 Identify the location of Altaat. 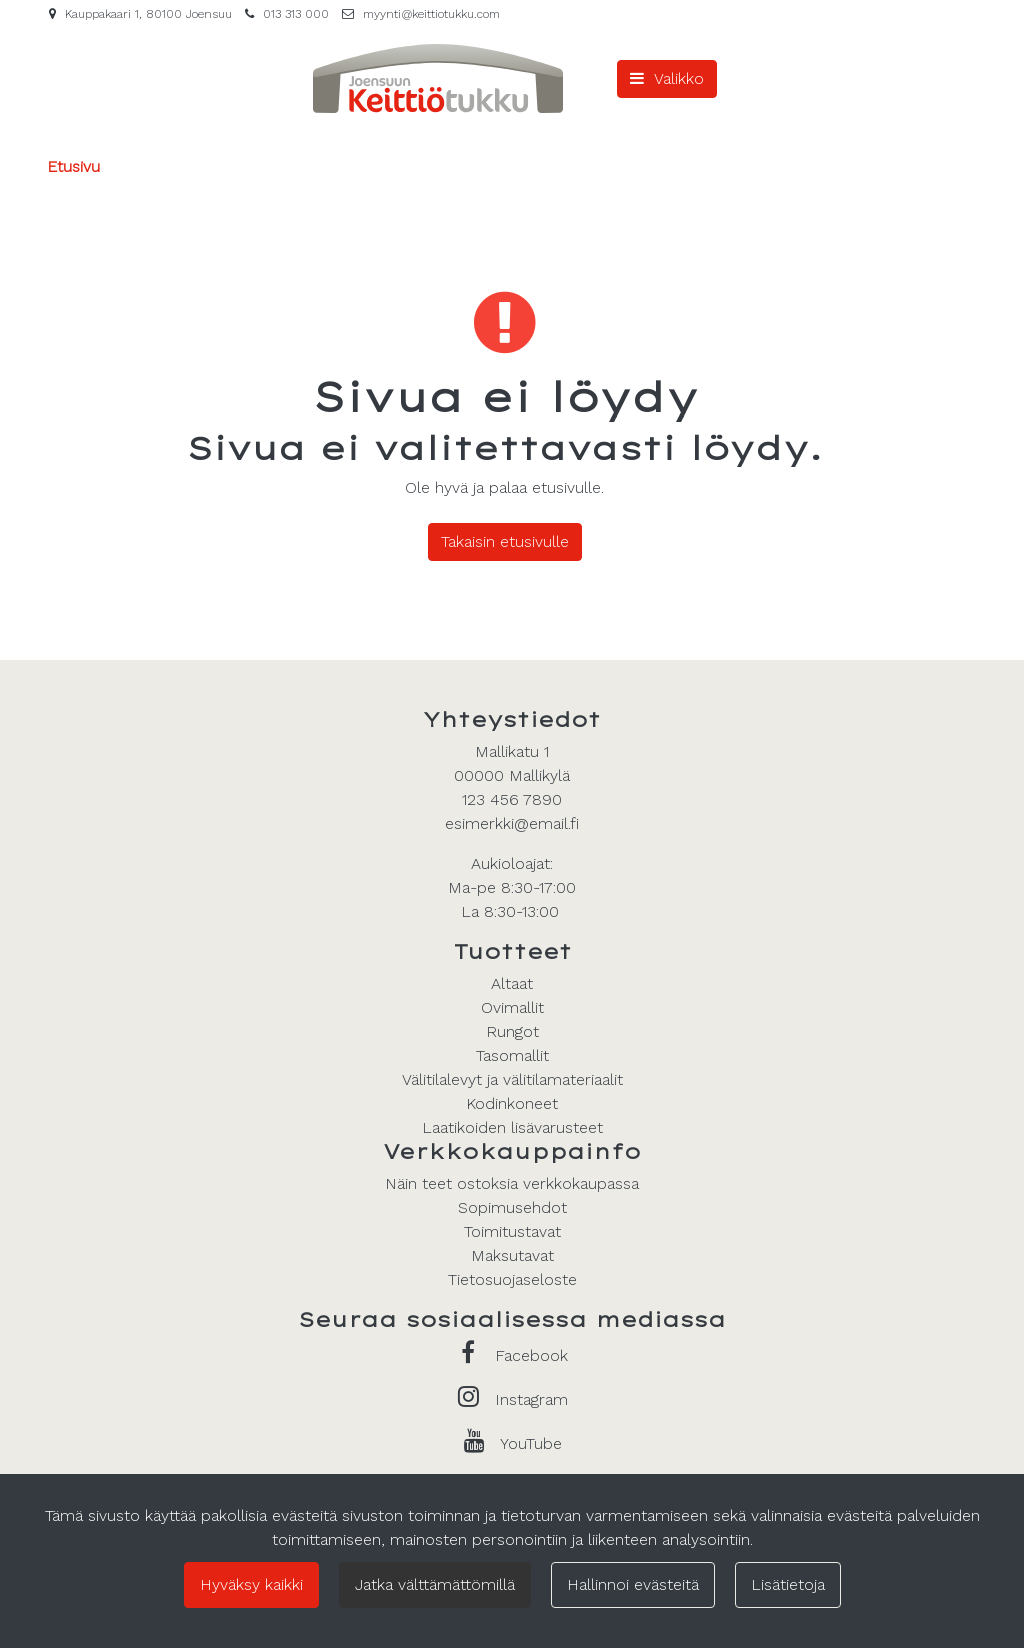
(512, 983).